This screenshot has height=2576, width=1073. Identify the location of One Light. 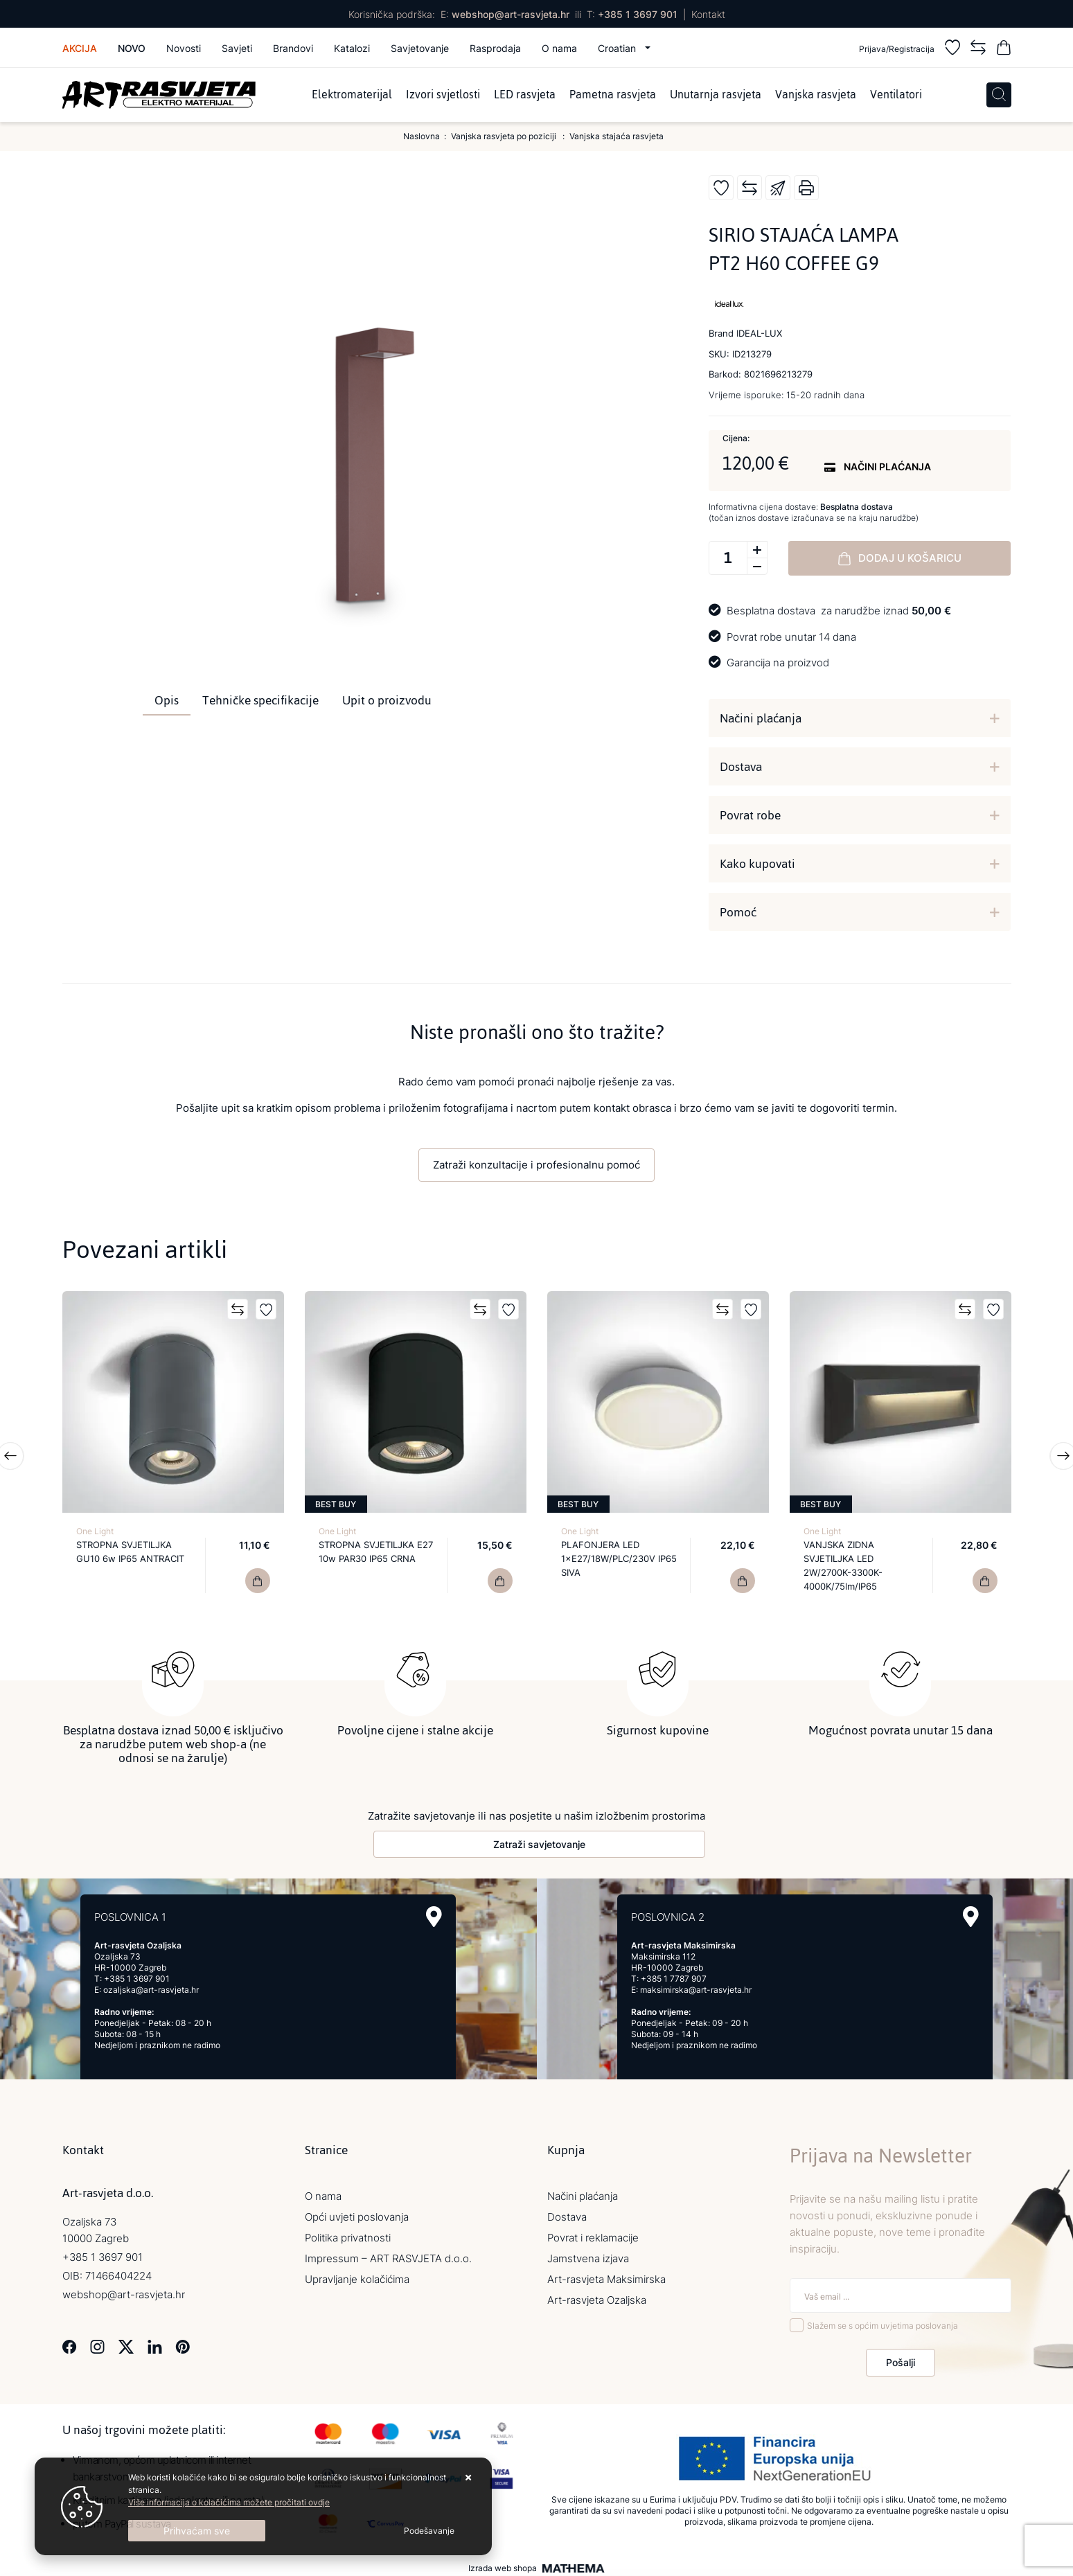
(95, 1531).